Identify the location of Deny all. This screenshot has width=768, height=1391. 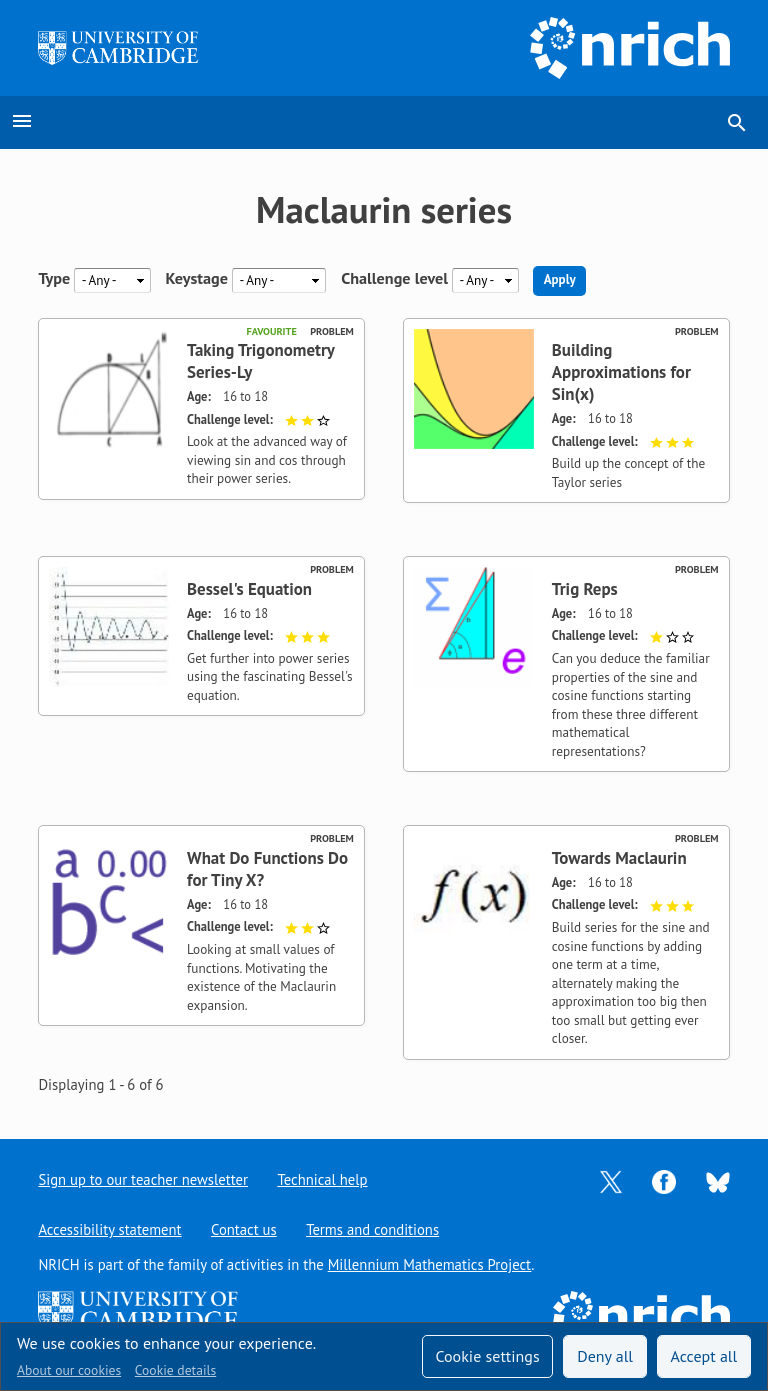
(605, 1356).